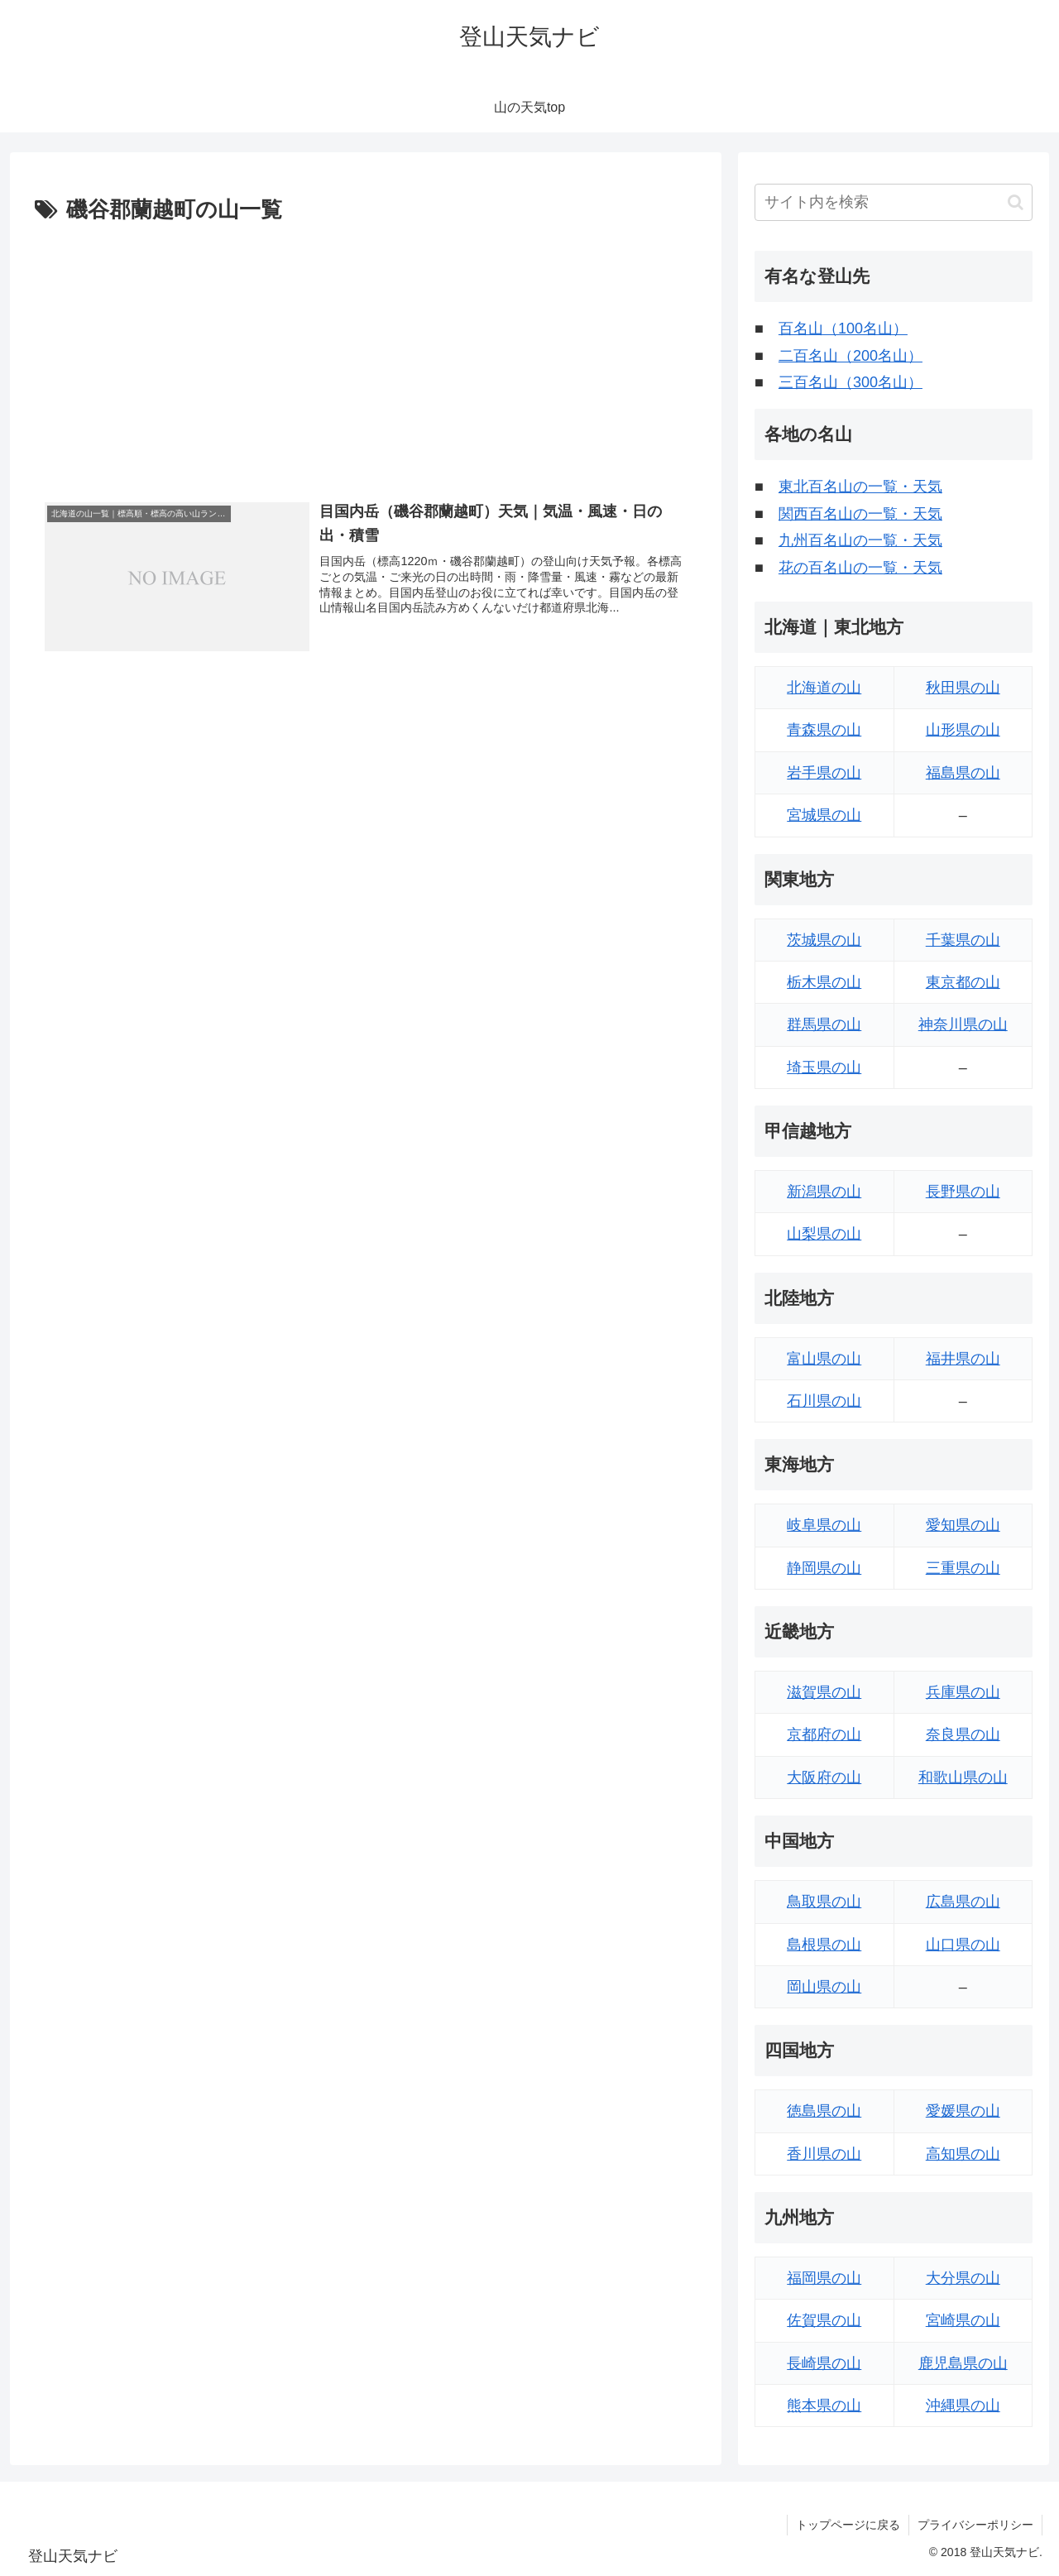 Image resolution: width=1059 pixels, height=2576 pixels. What do you see at coordinates (963, 2111) in the screenshot?
I see `愛媛県の山` at bounding box center [963, 2111].